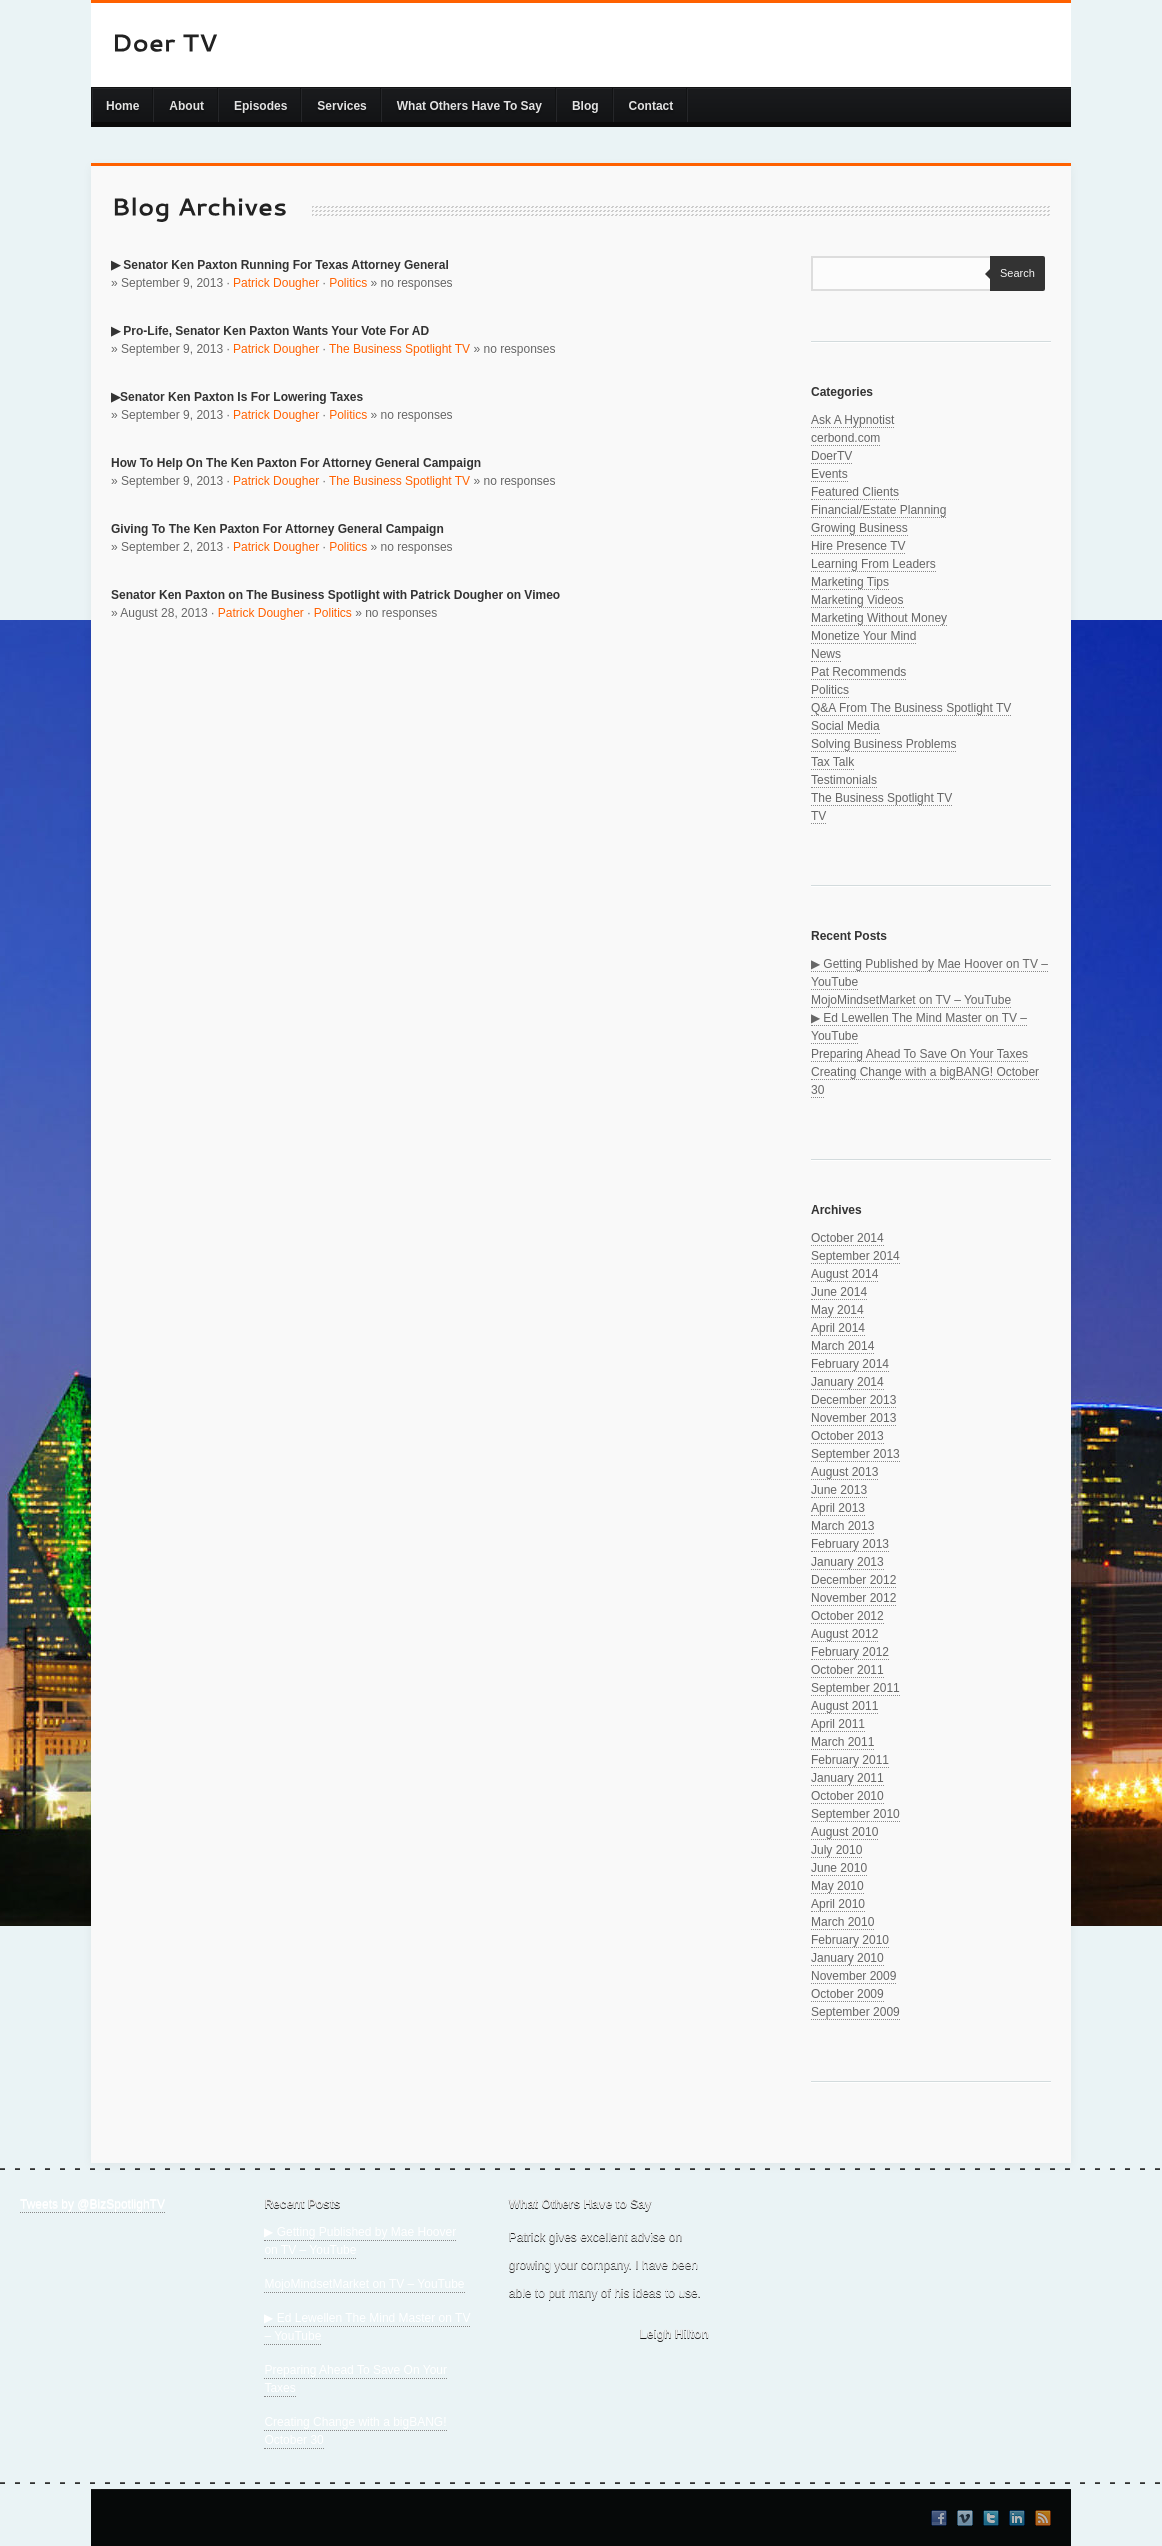 Image resolution: width=1162 pixels, height=2546 pixels. I want to click on Testimonials, so click(844, 780).